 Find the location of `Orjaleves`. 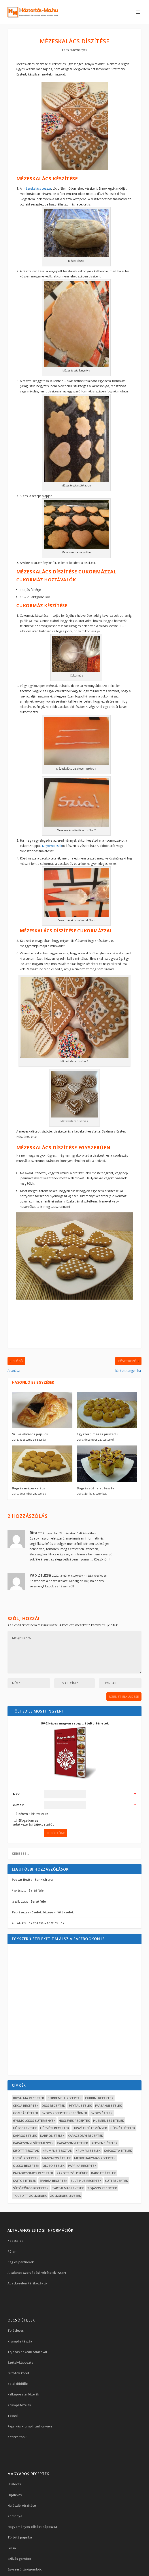

Orjaleves is located at coordinates (15, 2495).